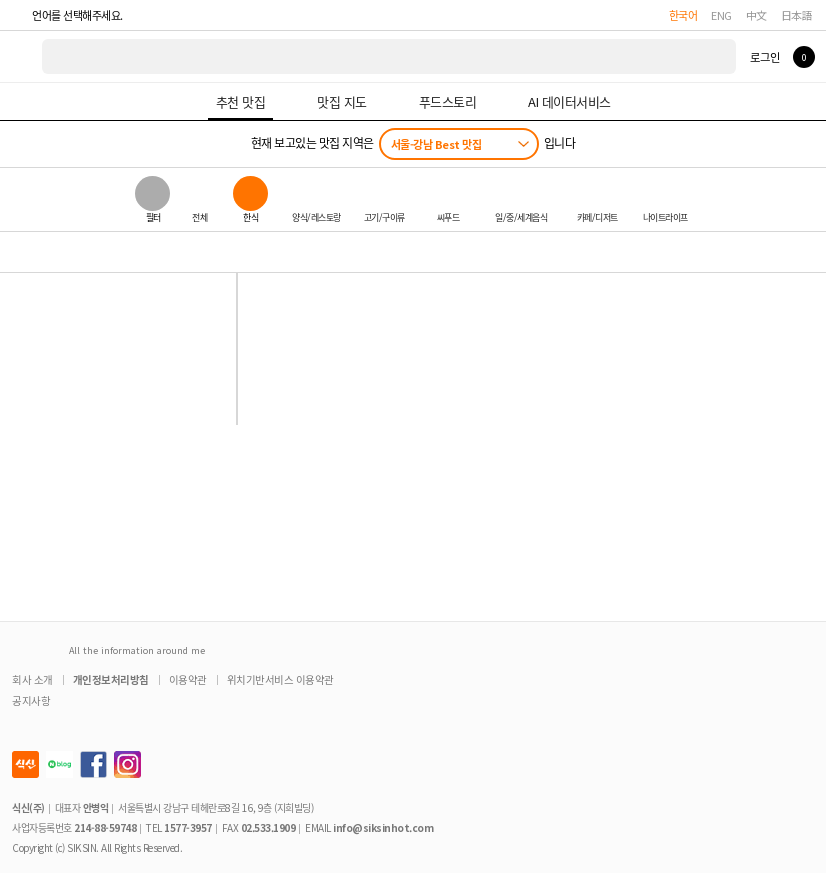  Describe the element at coordinates (683, 15) in the screenshot. I see `한국어` at that location.